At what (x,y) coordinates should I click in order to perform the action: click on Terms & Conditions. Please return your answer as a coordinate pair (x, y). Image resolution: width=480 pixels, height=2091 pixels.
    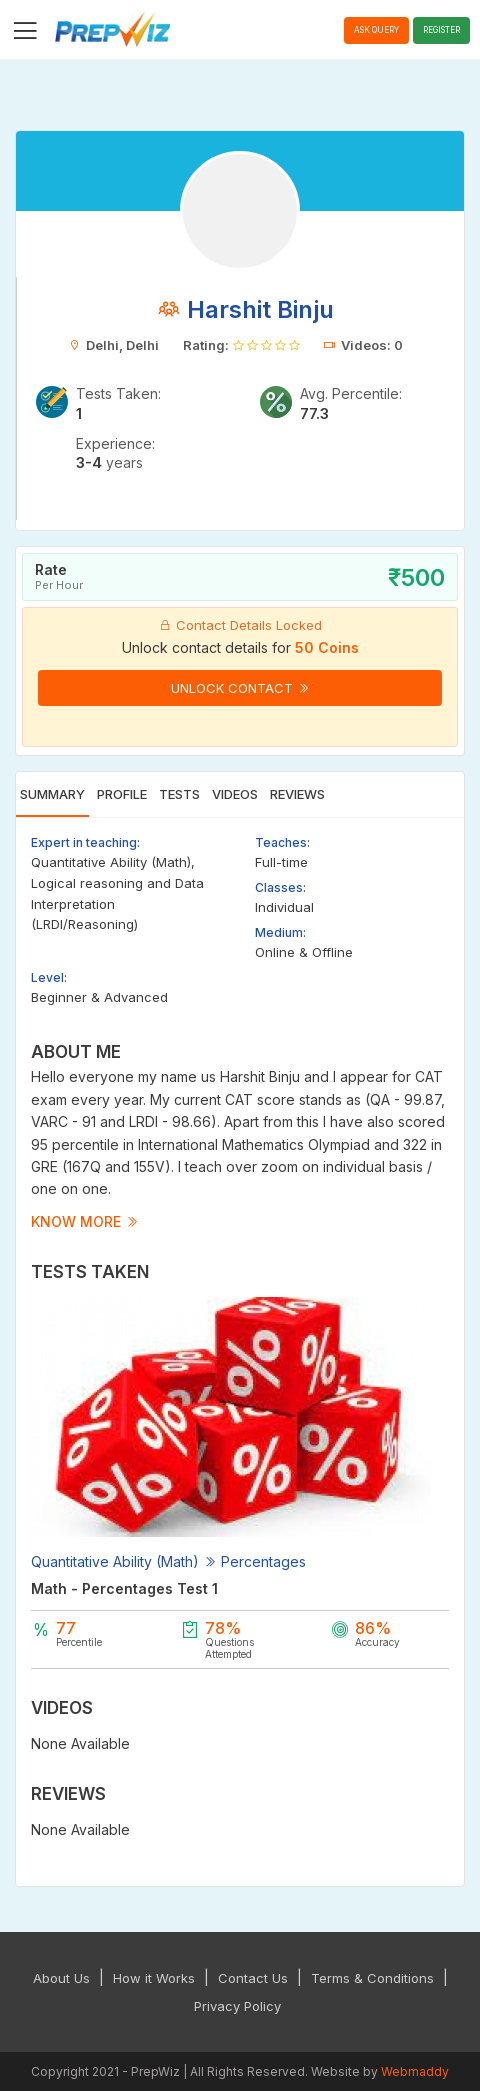
    Looking at the image, I should click on (372, 1978).